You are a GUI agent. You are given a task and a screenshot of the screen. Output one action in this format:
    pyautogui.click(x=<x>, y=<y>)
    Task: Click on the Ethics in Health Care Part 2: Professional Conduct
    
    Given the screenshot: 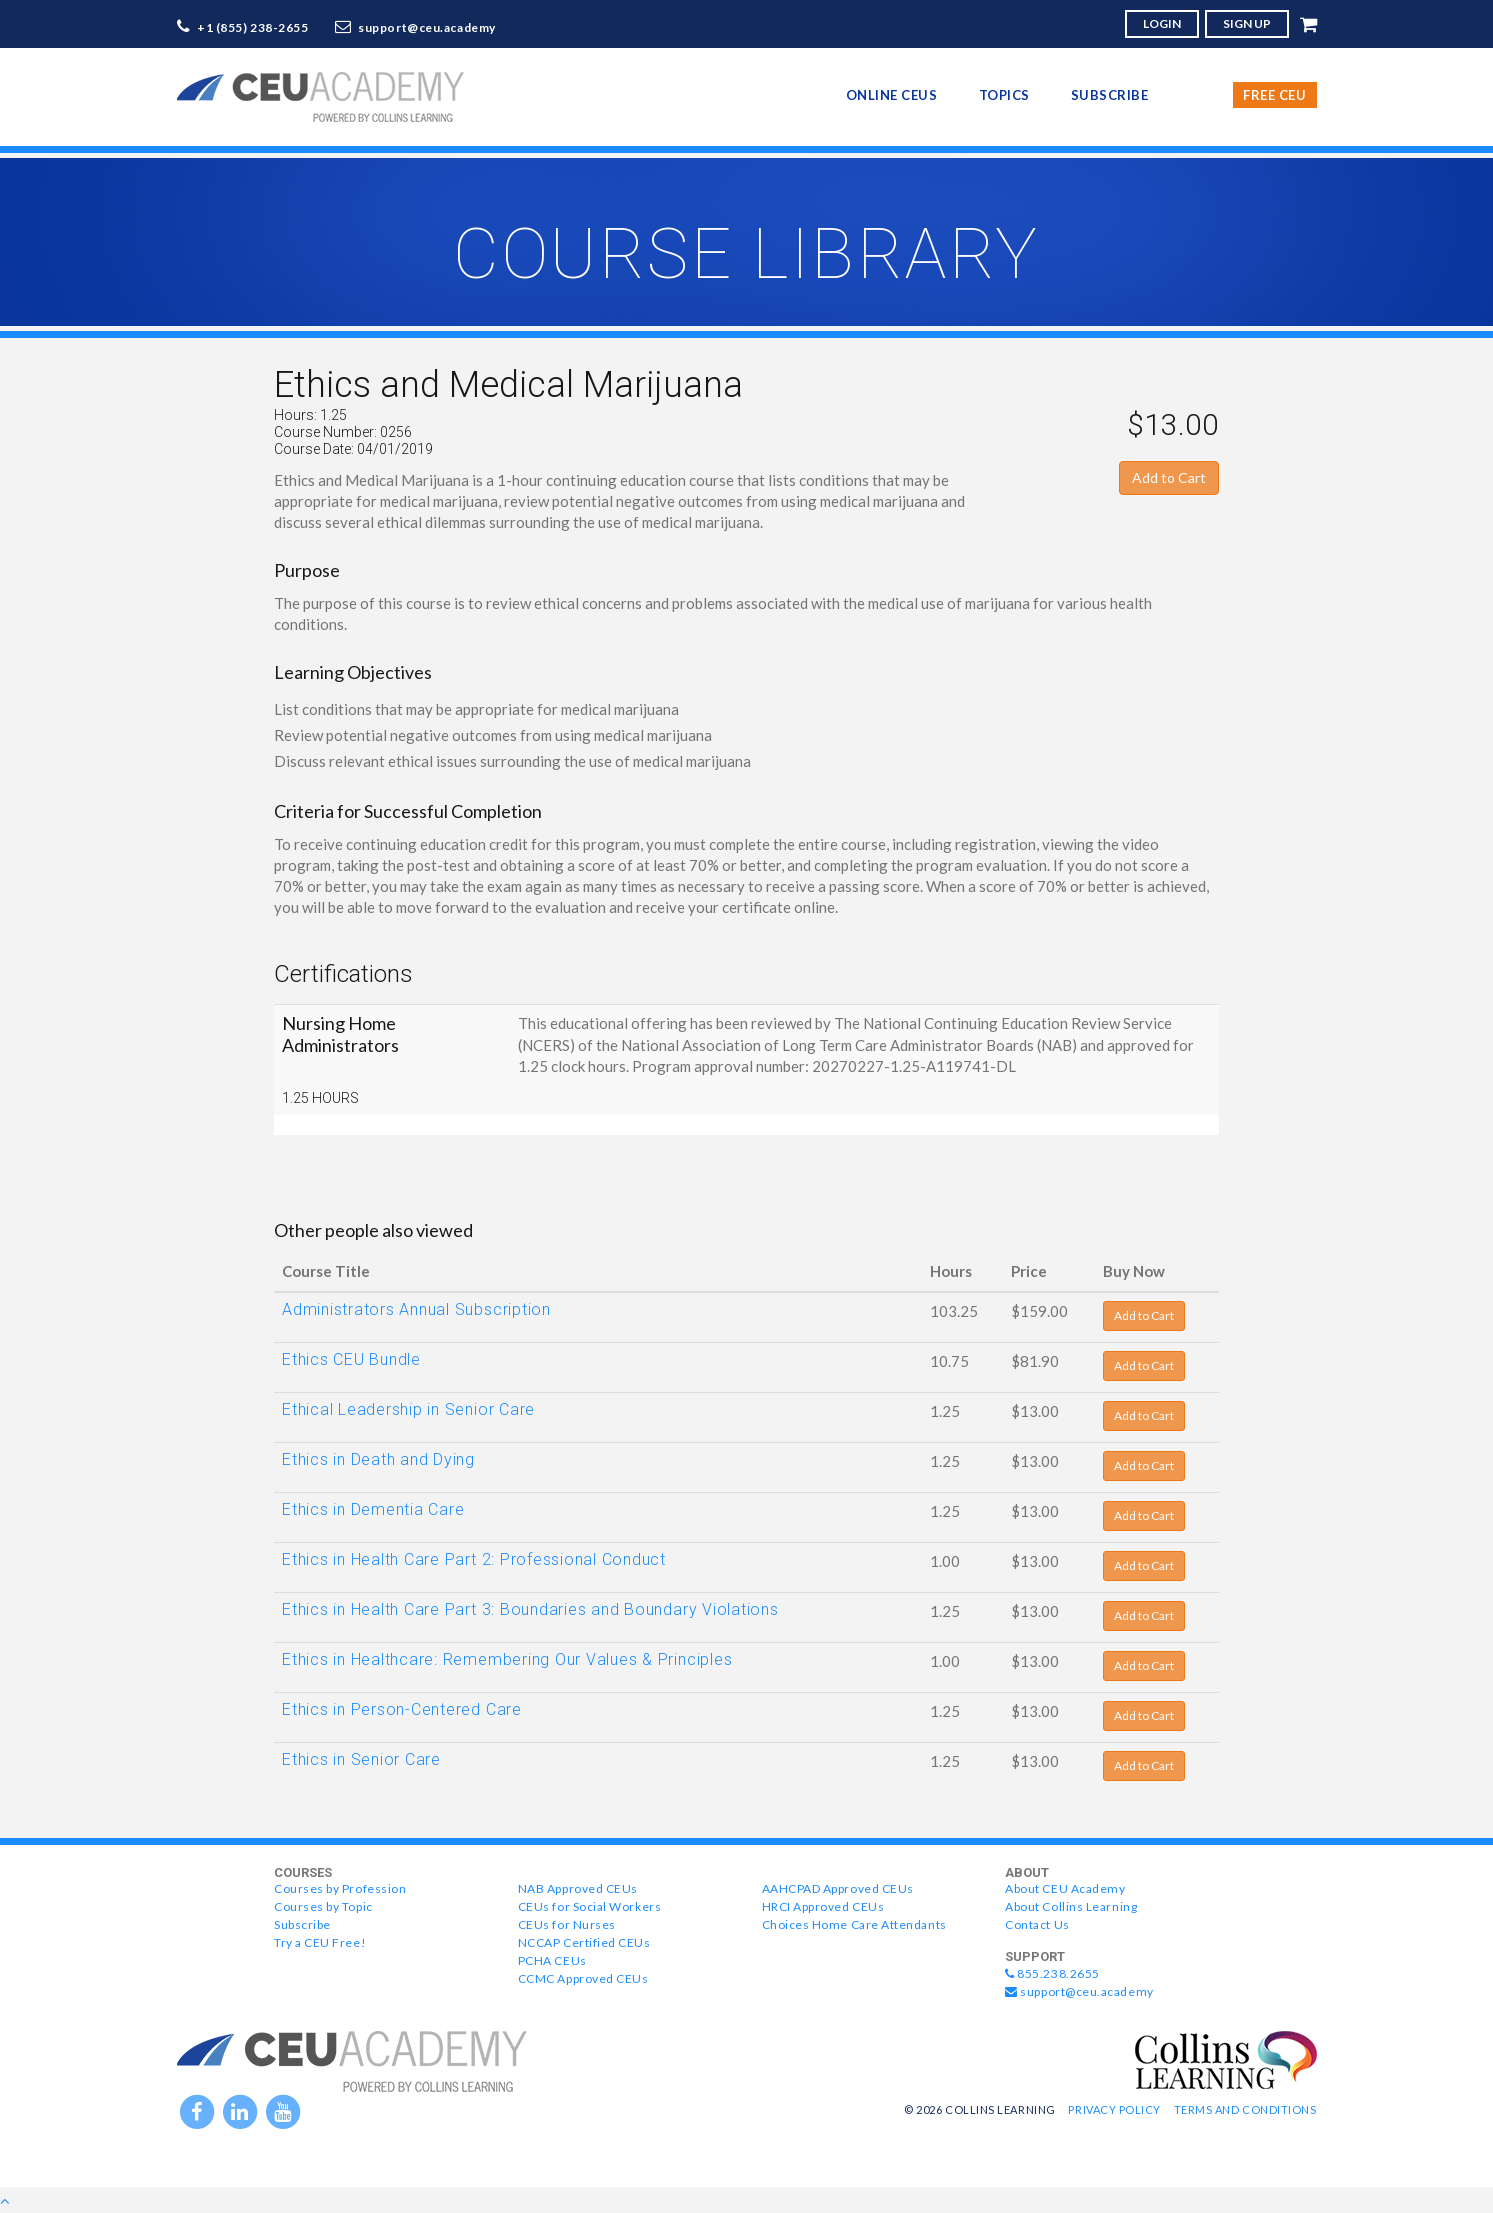 What is the action you would take?
    pyautogui.click(x=474, y=1559)
    